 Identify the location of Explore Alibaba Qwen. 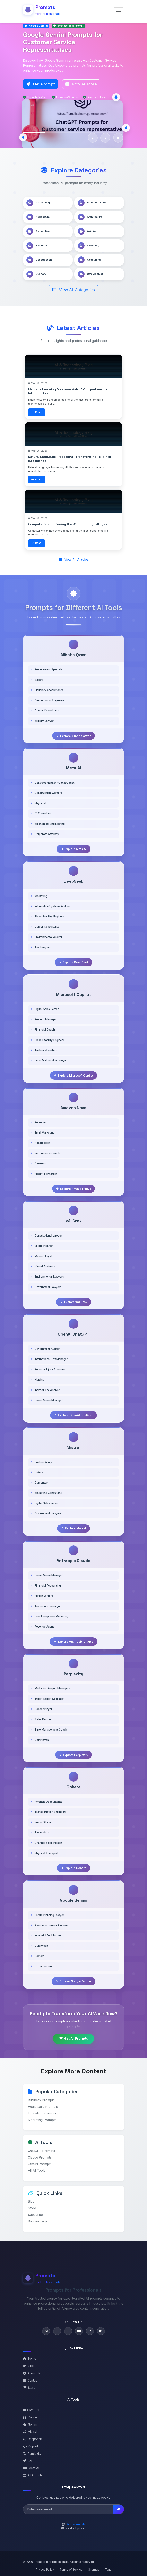
(73, 736).